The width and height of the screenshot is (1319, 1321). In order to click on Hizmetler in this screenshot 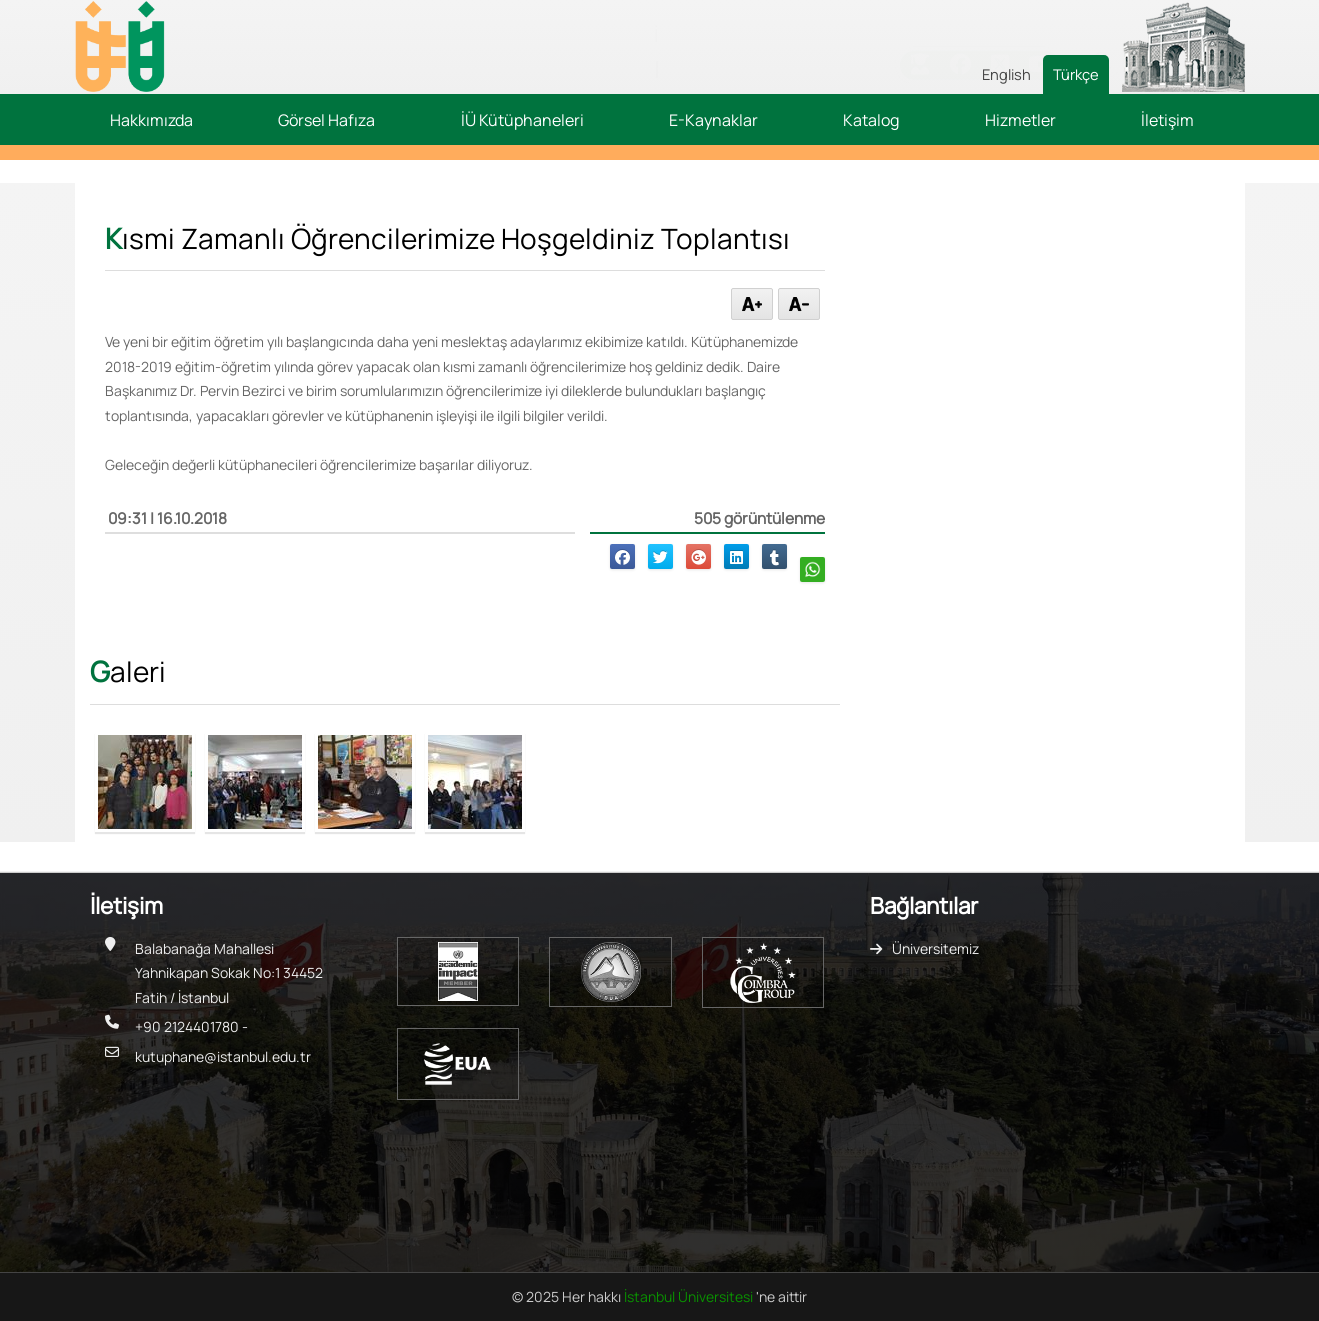, I will do `click(1020, 120)`.